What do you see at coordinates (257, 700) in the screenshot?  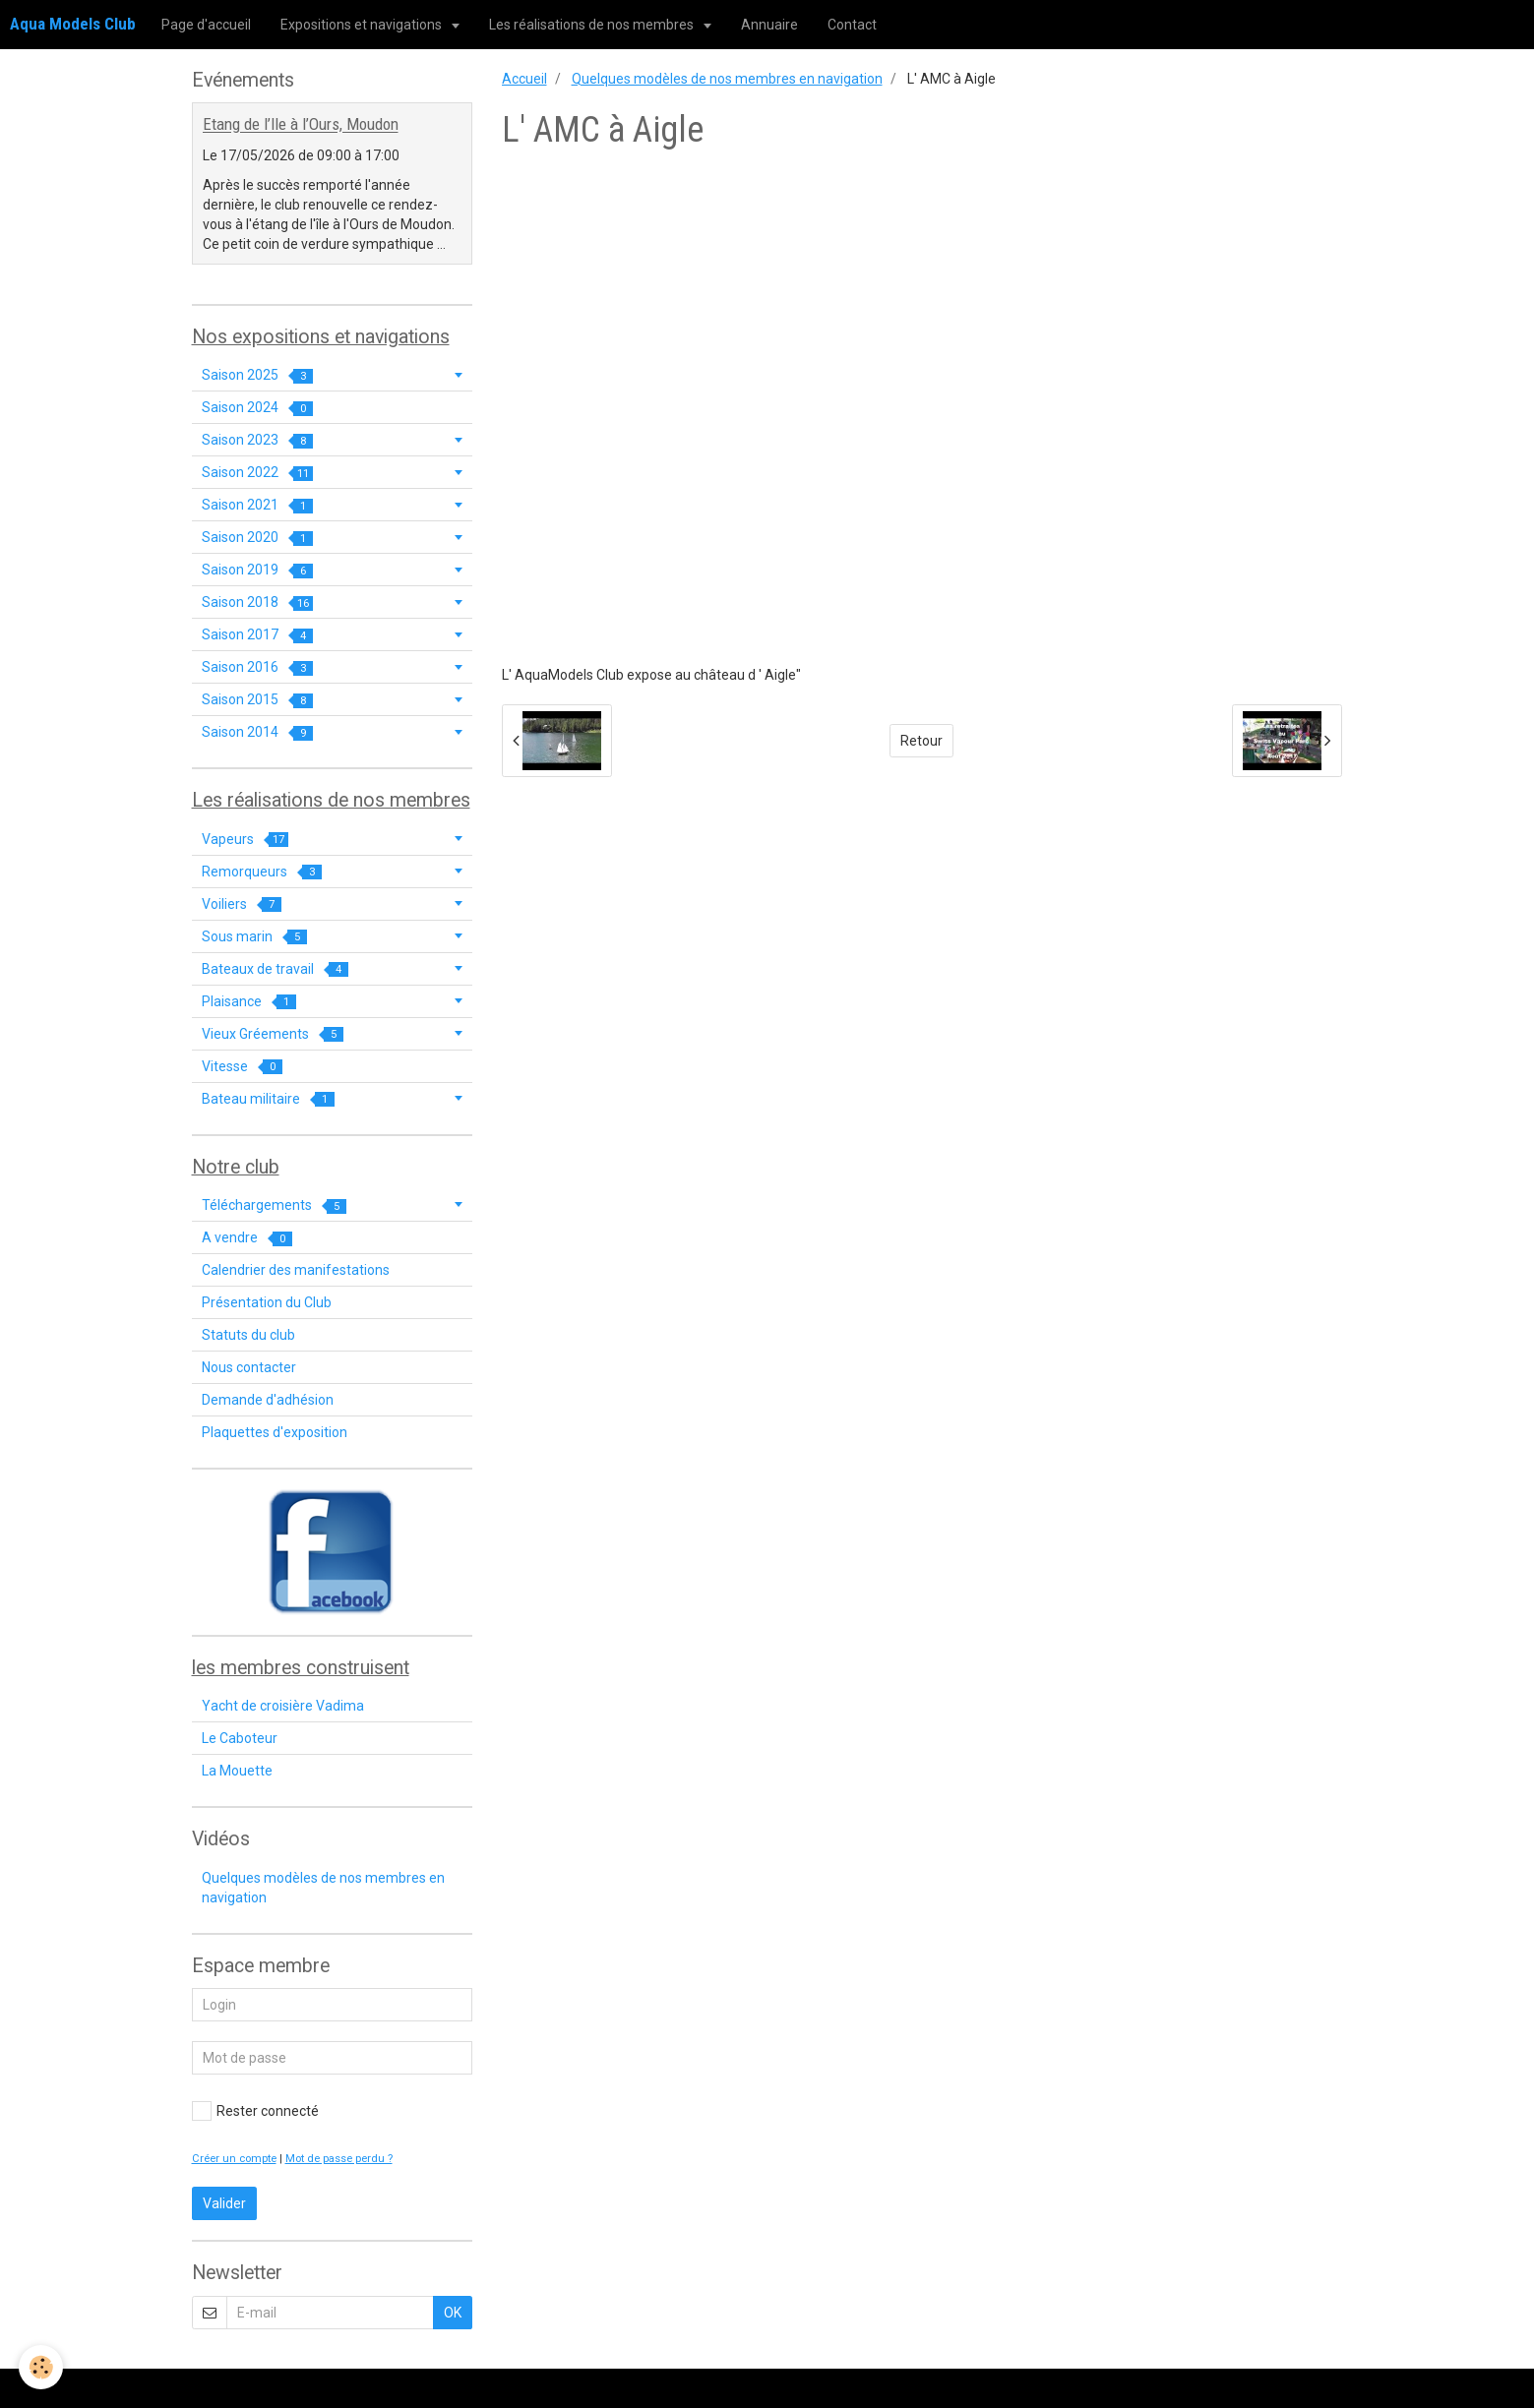 I see `Saison 2015` at bounding box center [257, 700].